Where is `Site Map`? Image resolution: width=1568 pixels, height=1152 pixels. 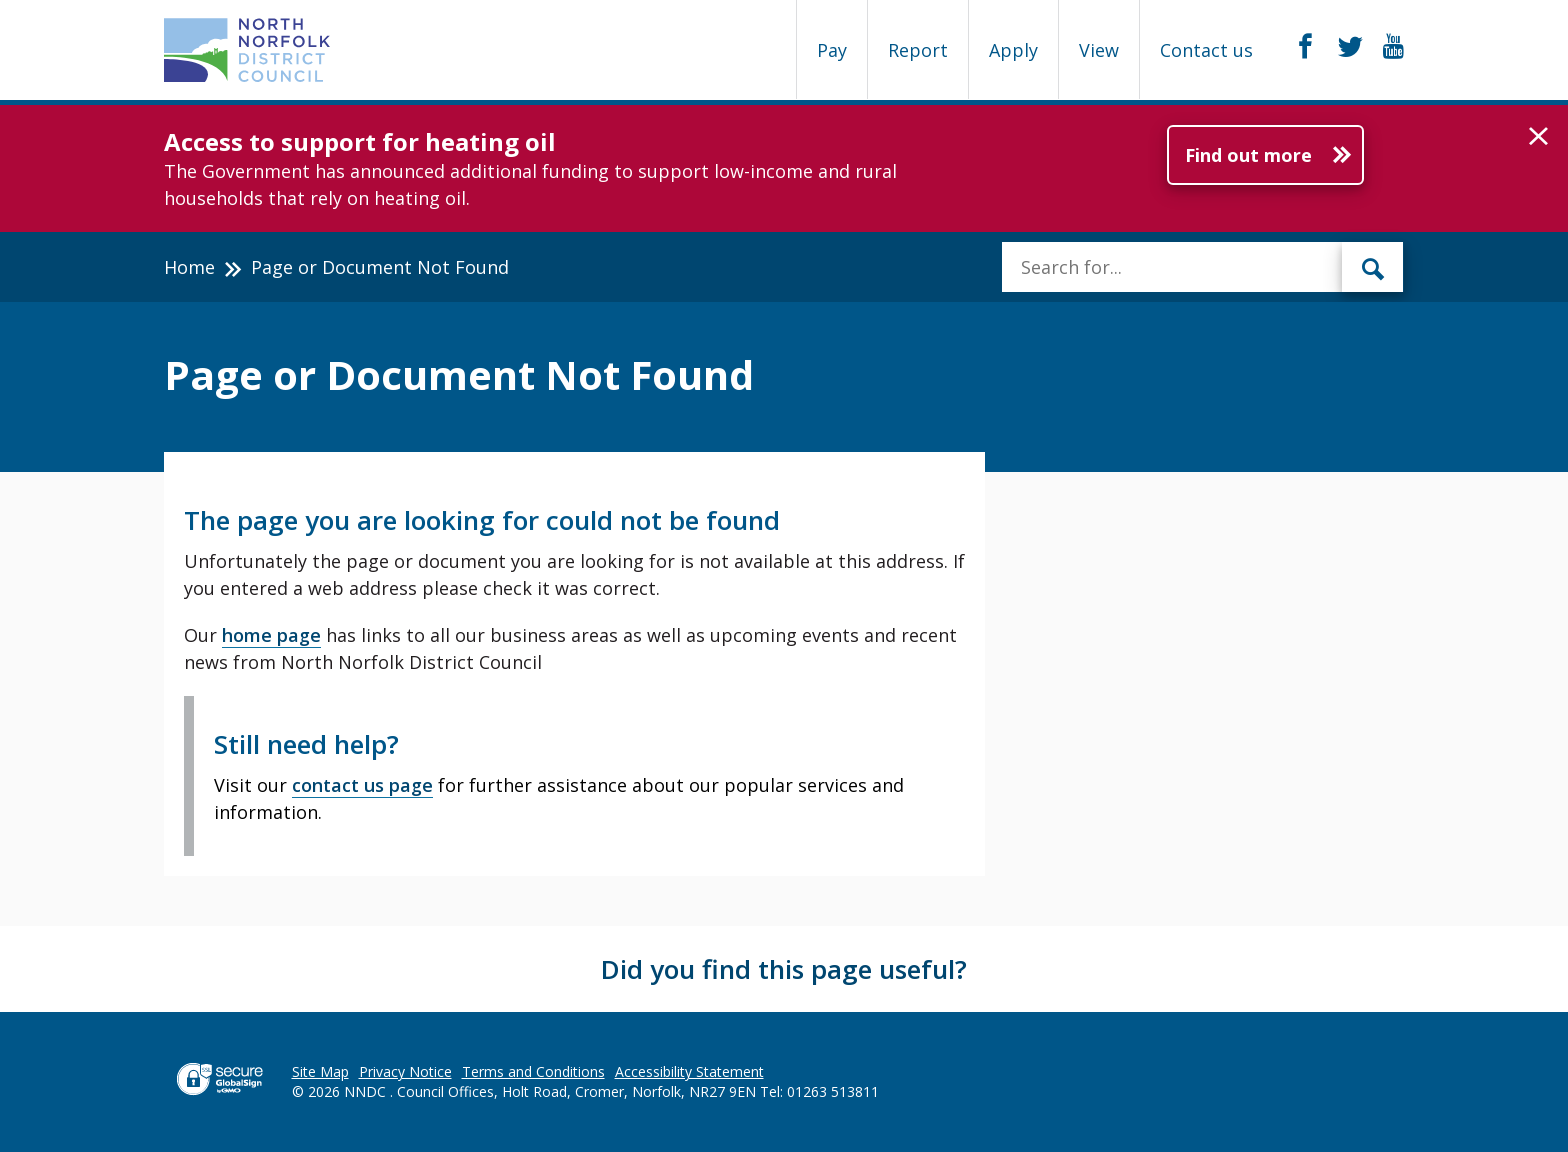 Site Map is located at coordinates (320, 1071).